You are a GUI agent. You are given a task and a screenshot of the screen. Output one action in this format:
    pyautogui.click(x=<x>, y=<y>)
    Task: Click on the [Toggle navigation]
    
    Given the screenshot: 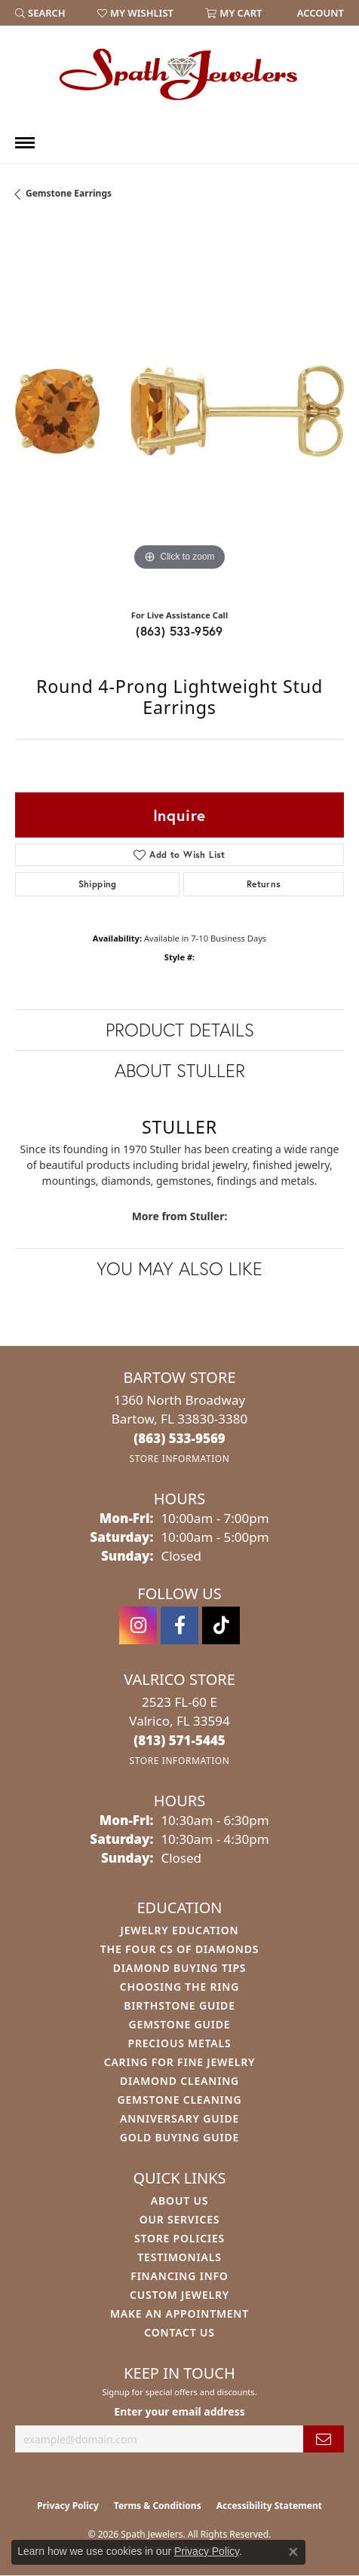 What is the action you would take?
    pyautogui.click(x=25, y=142)
    